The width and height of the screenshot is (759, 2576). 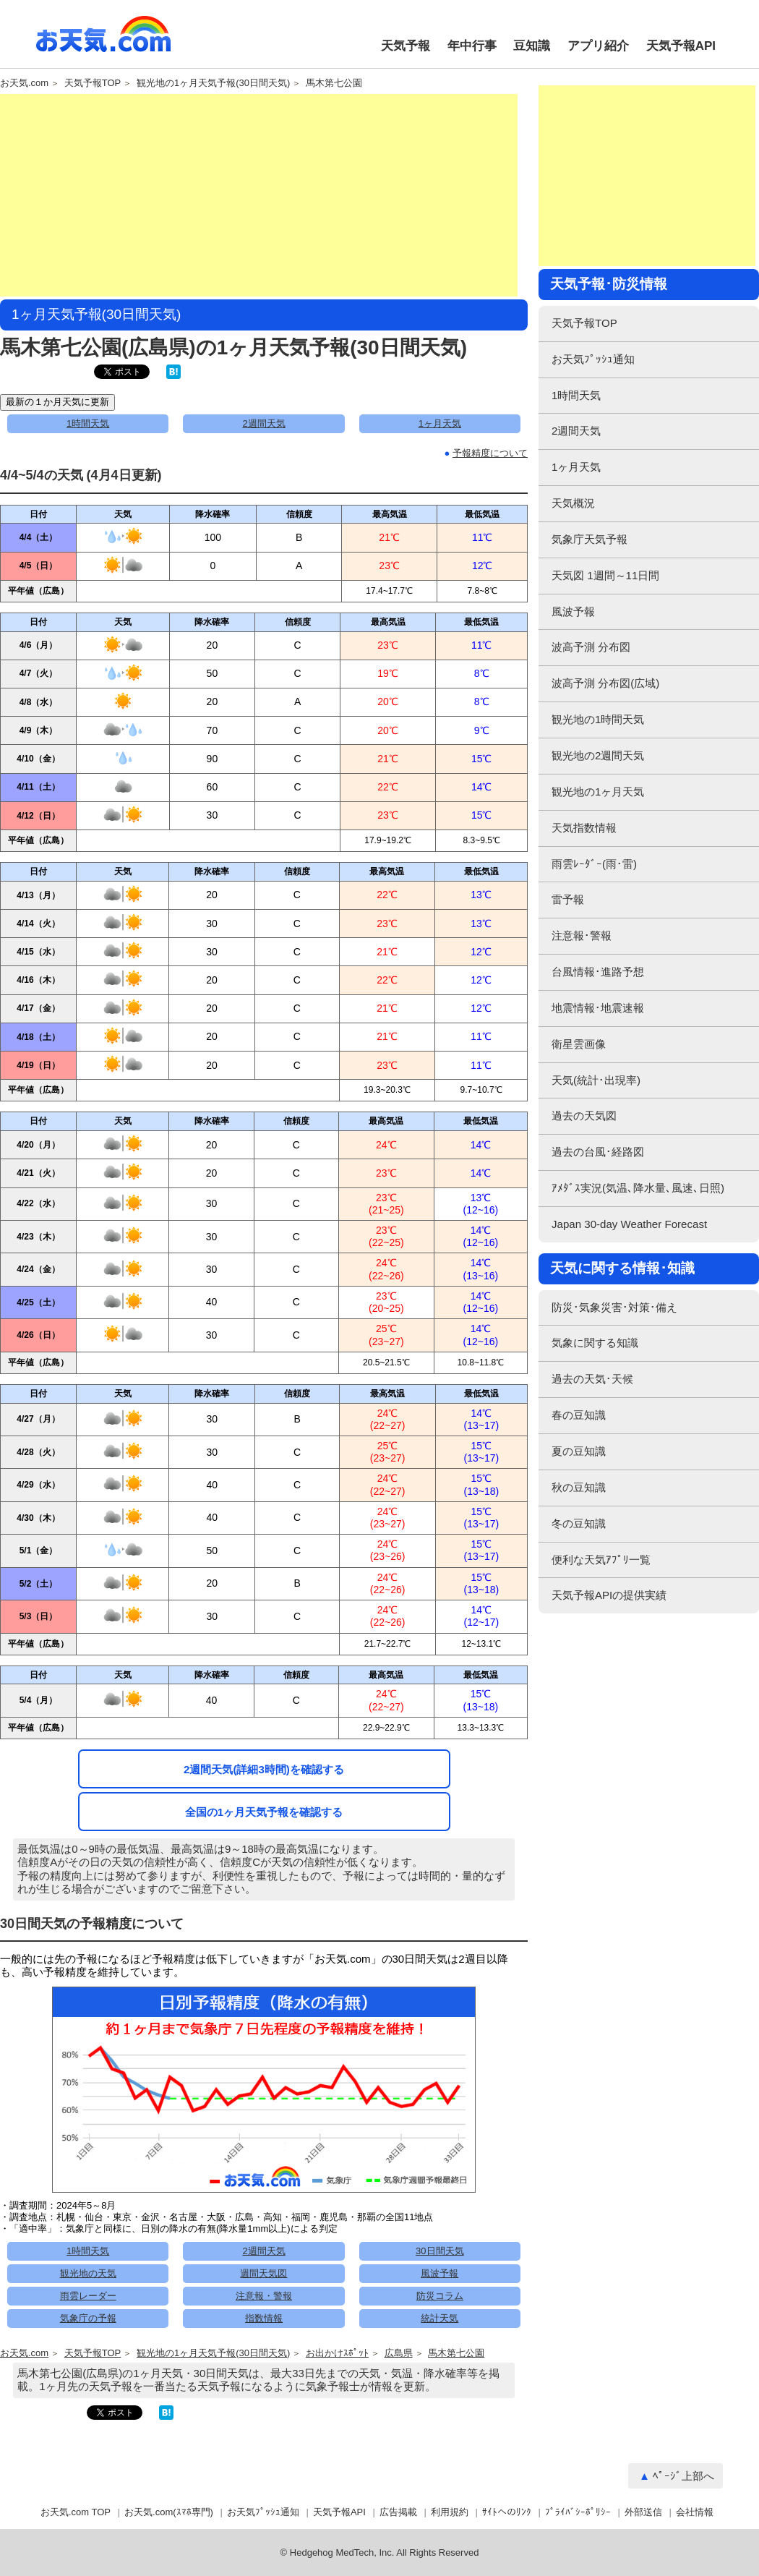 I want to click on ｻｲﾄへのﾘﾝｸ, so click(x=506, y=2512).